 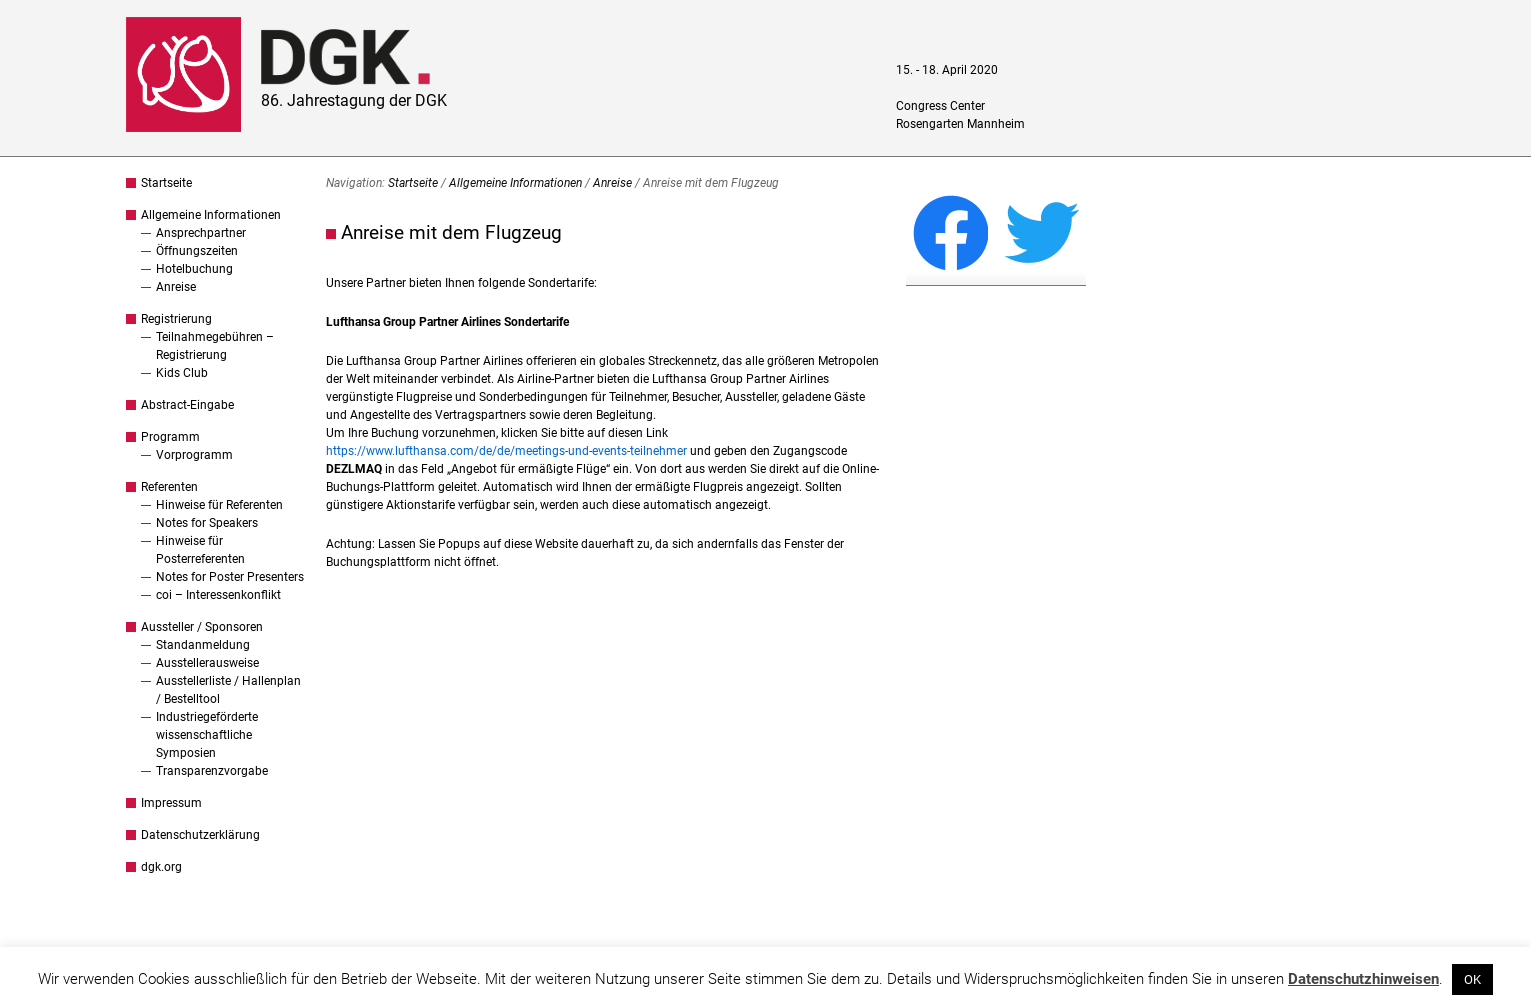 What do you see at coordinates (202, 627) in the screenshot?
I see `Aussteller / Sponsoren` at bounding box center [202, 627].